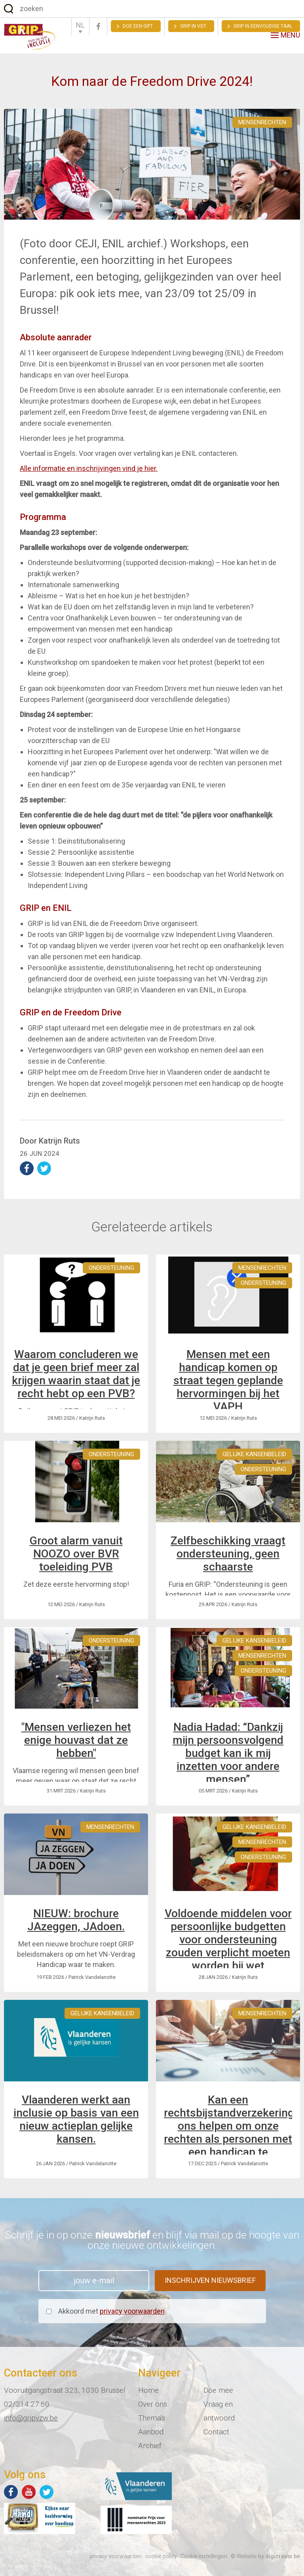 This screenshot has width=304, height=2576. I want to click on © Website by, so click(265, 2556).